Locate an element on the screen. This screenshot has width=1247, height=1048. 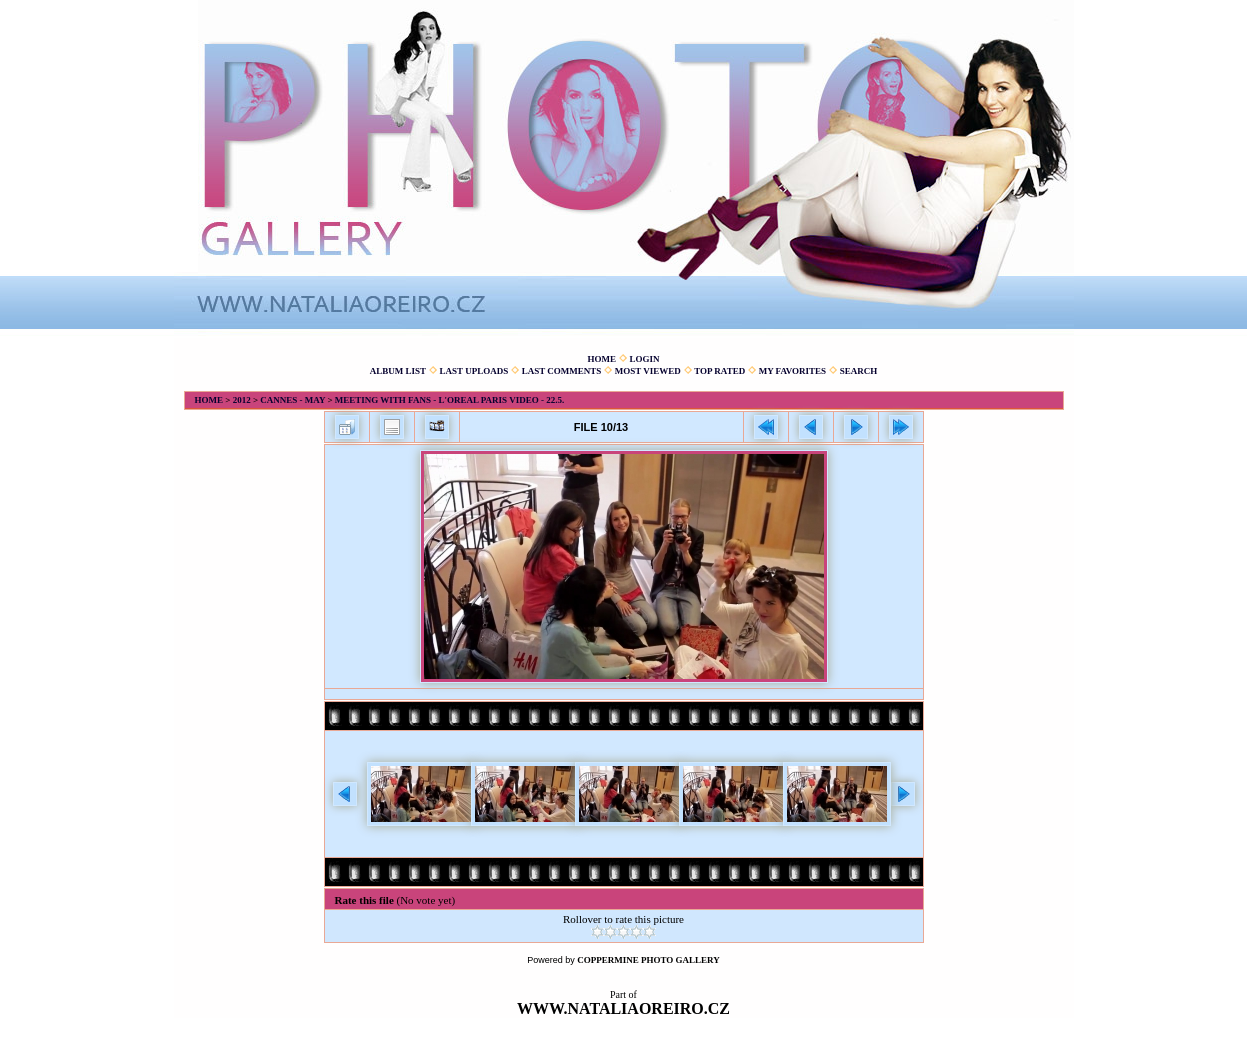
Home is located at coordinates (601, 359).